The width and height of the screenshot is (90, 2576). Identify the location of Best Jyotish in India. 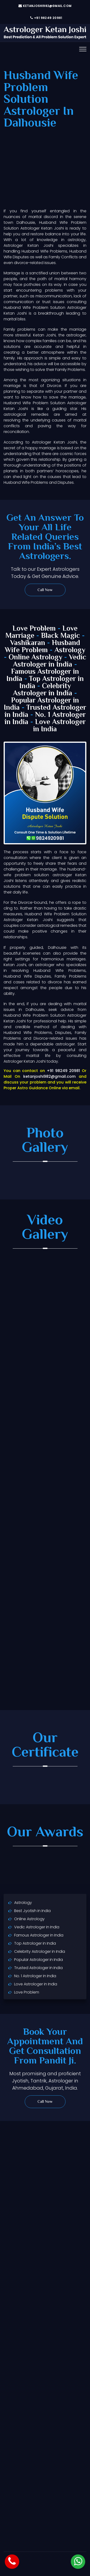
(32, 1910).